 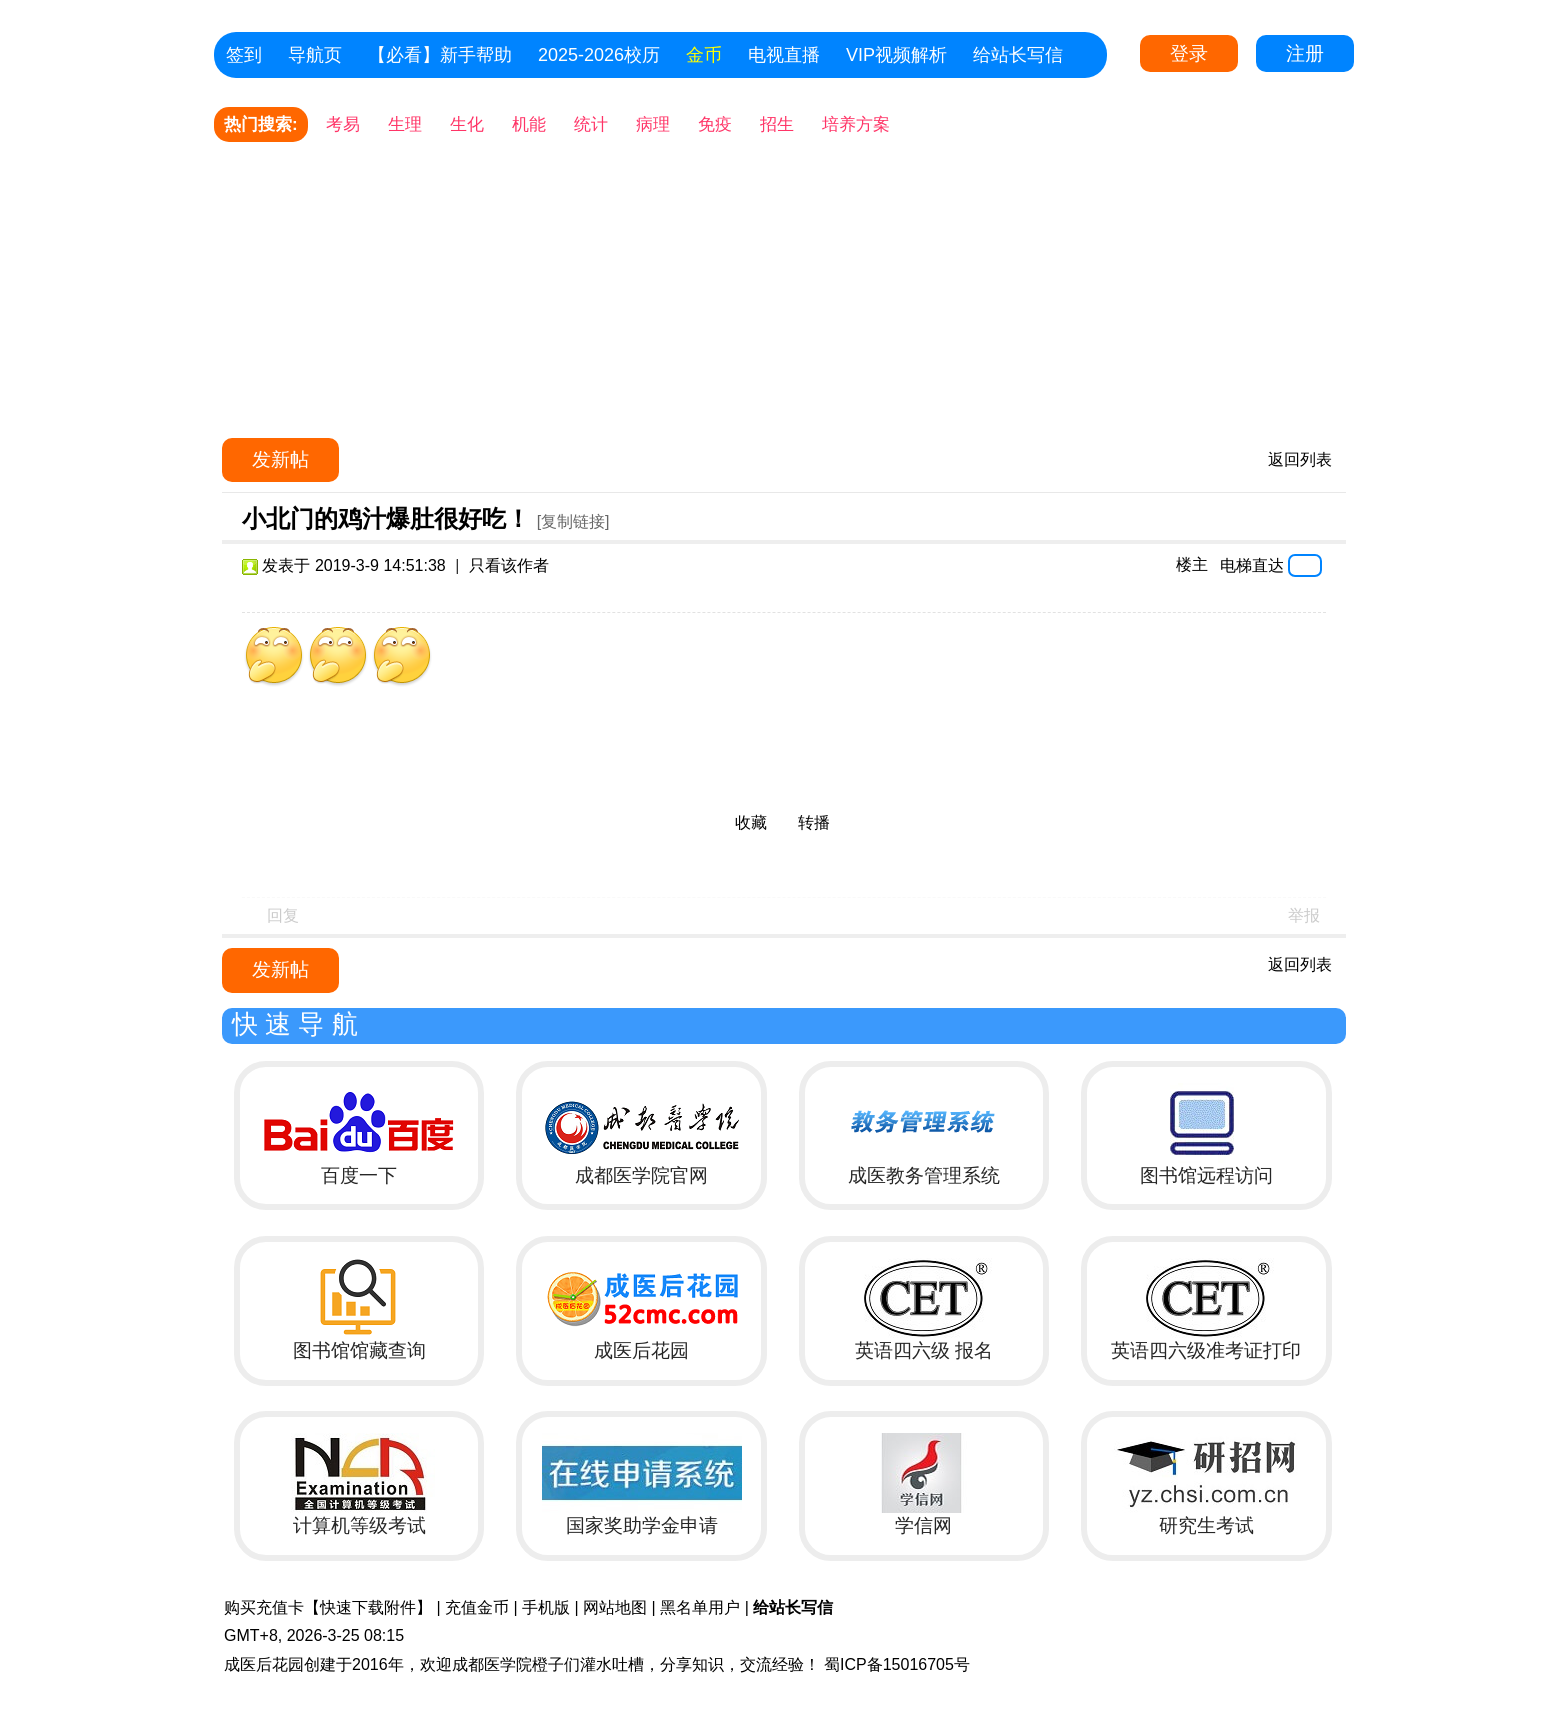 What do you see at coordinates (599, 55) in the screenshot?
I see `2025-2026校历` at bounding box center [599, 55].